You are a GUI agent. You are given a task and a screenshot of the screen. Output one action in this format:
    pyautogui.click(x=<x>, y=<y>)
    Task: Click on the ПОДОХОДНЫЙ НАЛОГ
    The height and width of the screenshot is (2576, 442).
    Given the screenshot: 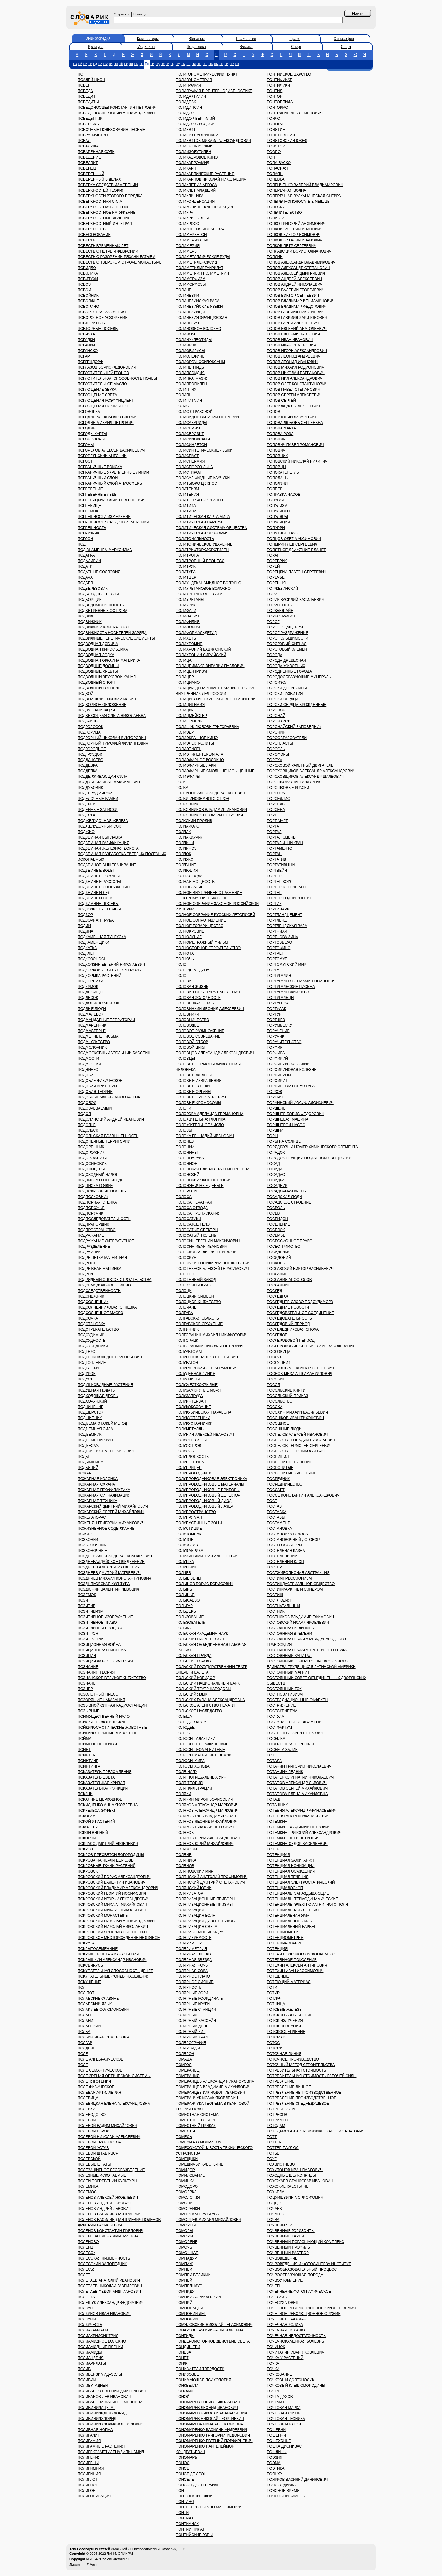 What is the action you would take?
    pyautogui.click(x=98, y=1175)
    